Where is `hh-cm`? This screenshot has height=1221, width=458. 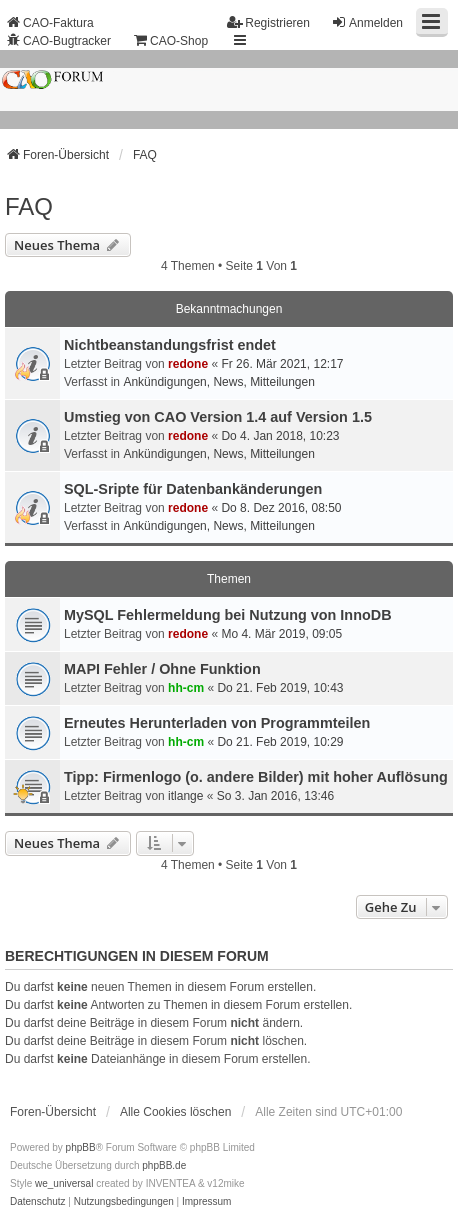
hh-cm is located at coordinates (186, 688).